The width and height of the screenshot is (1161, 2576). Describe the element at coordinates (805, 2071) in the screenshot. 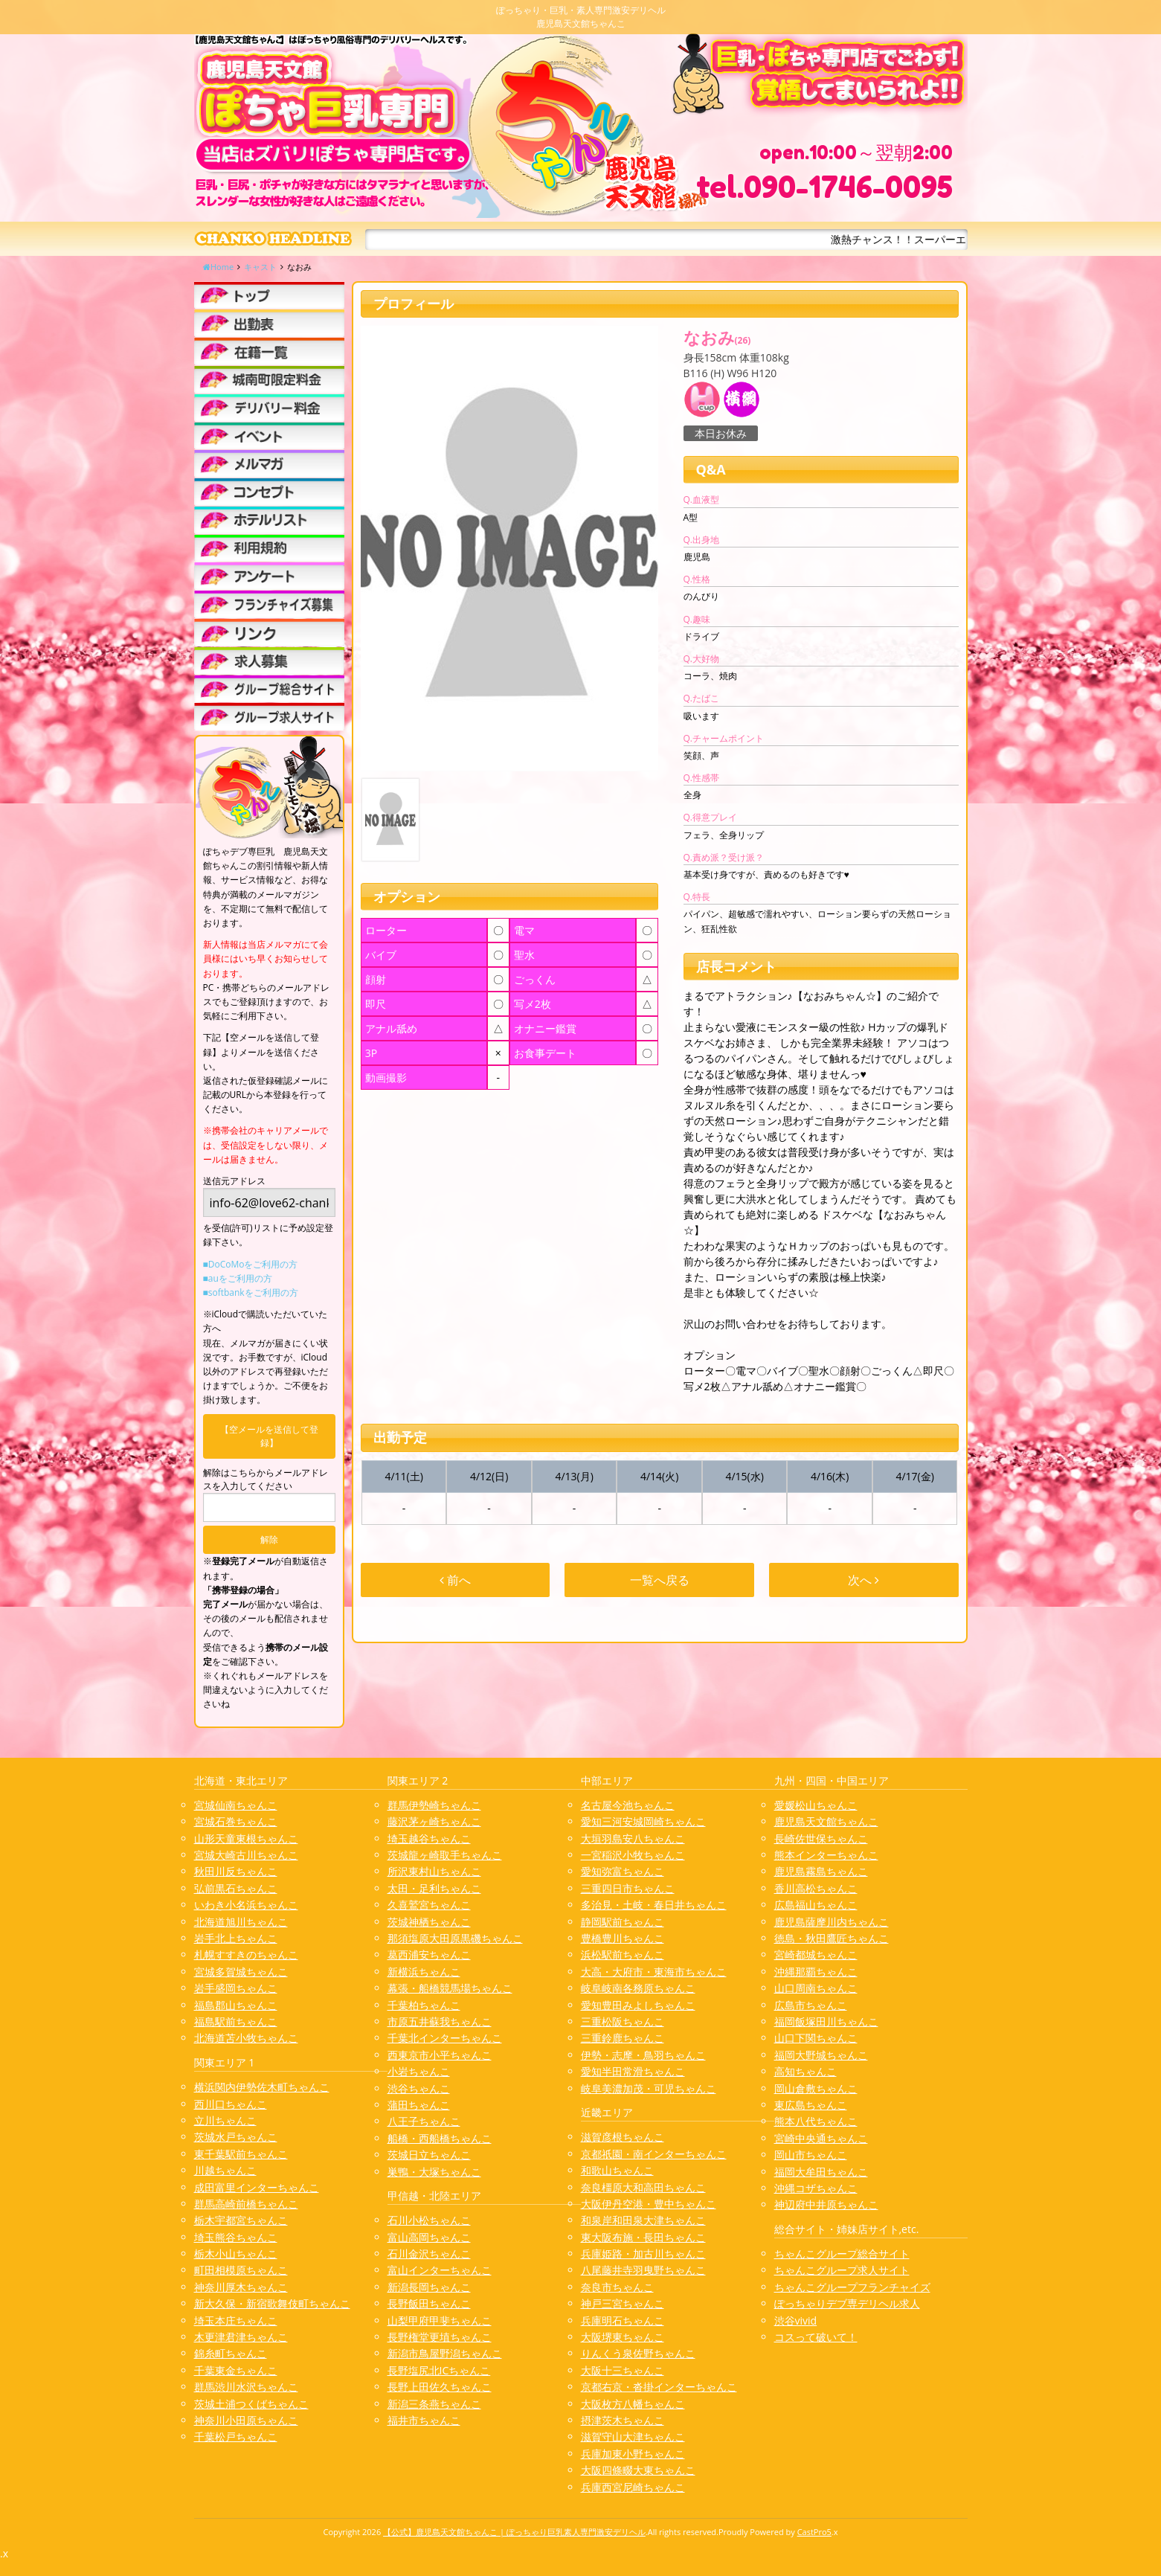

I see `高知ちゃんこ` at that location.